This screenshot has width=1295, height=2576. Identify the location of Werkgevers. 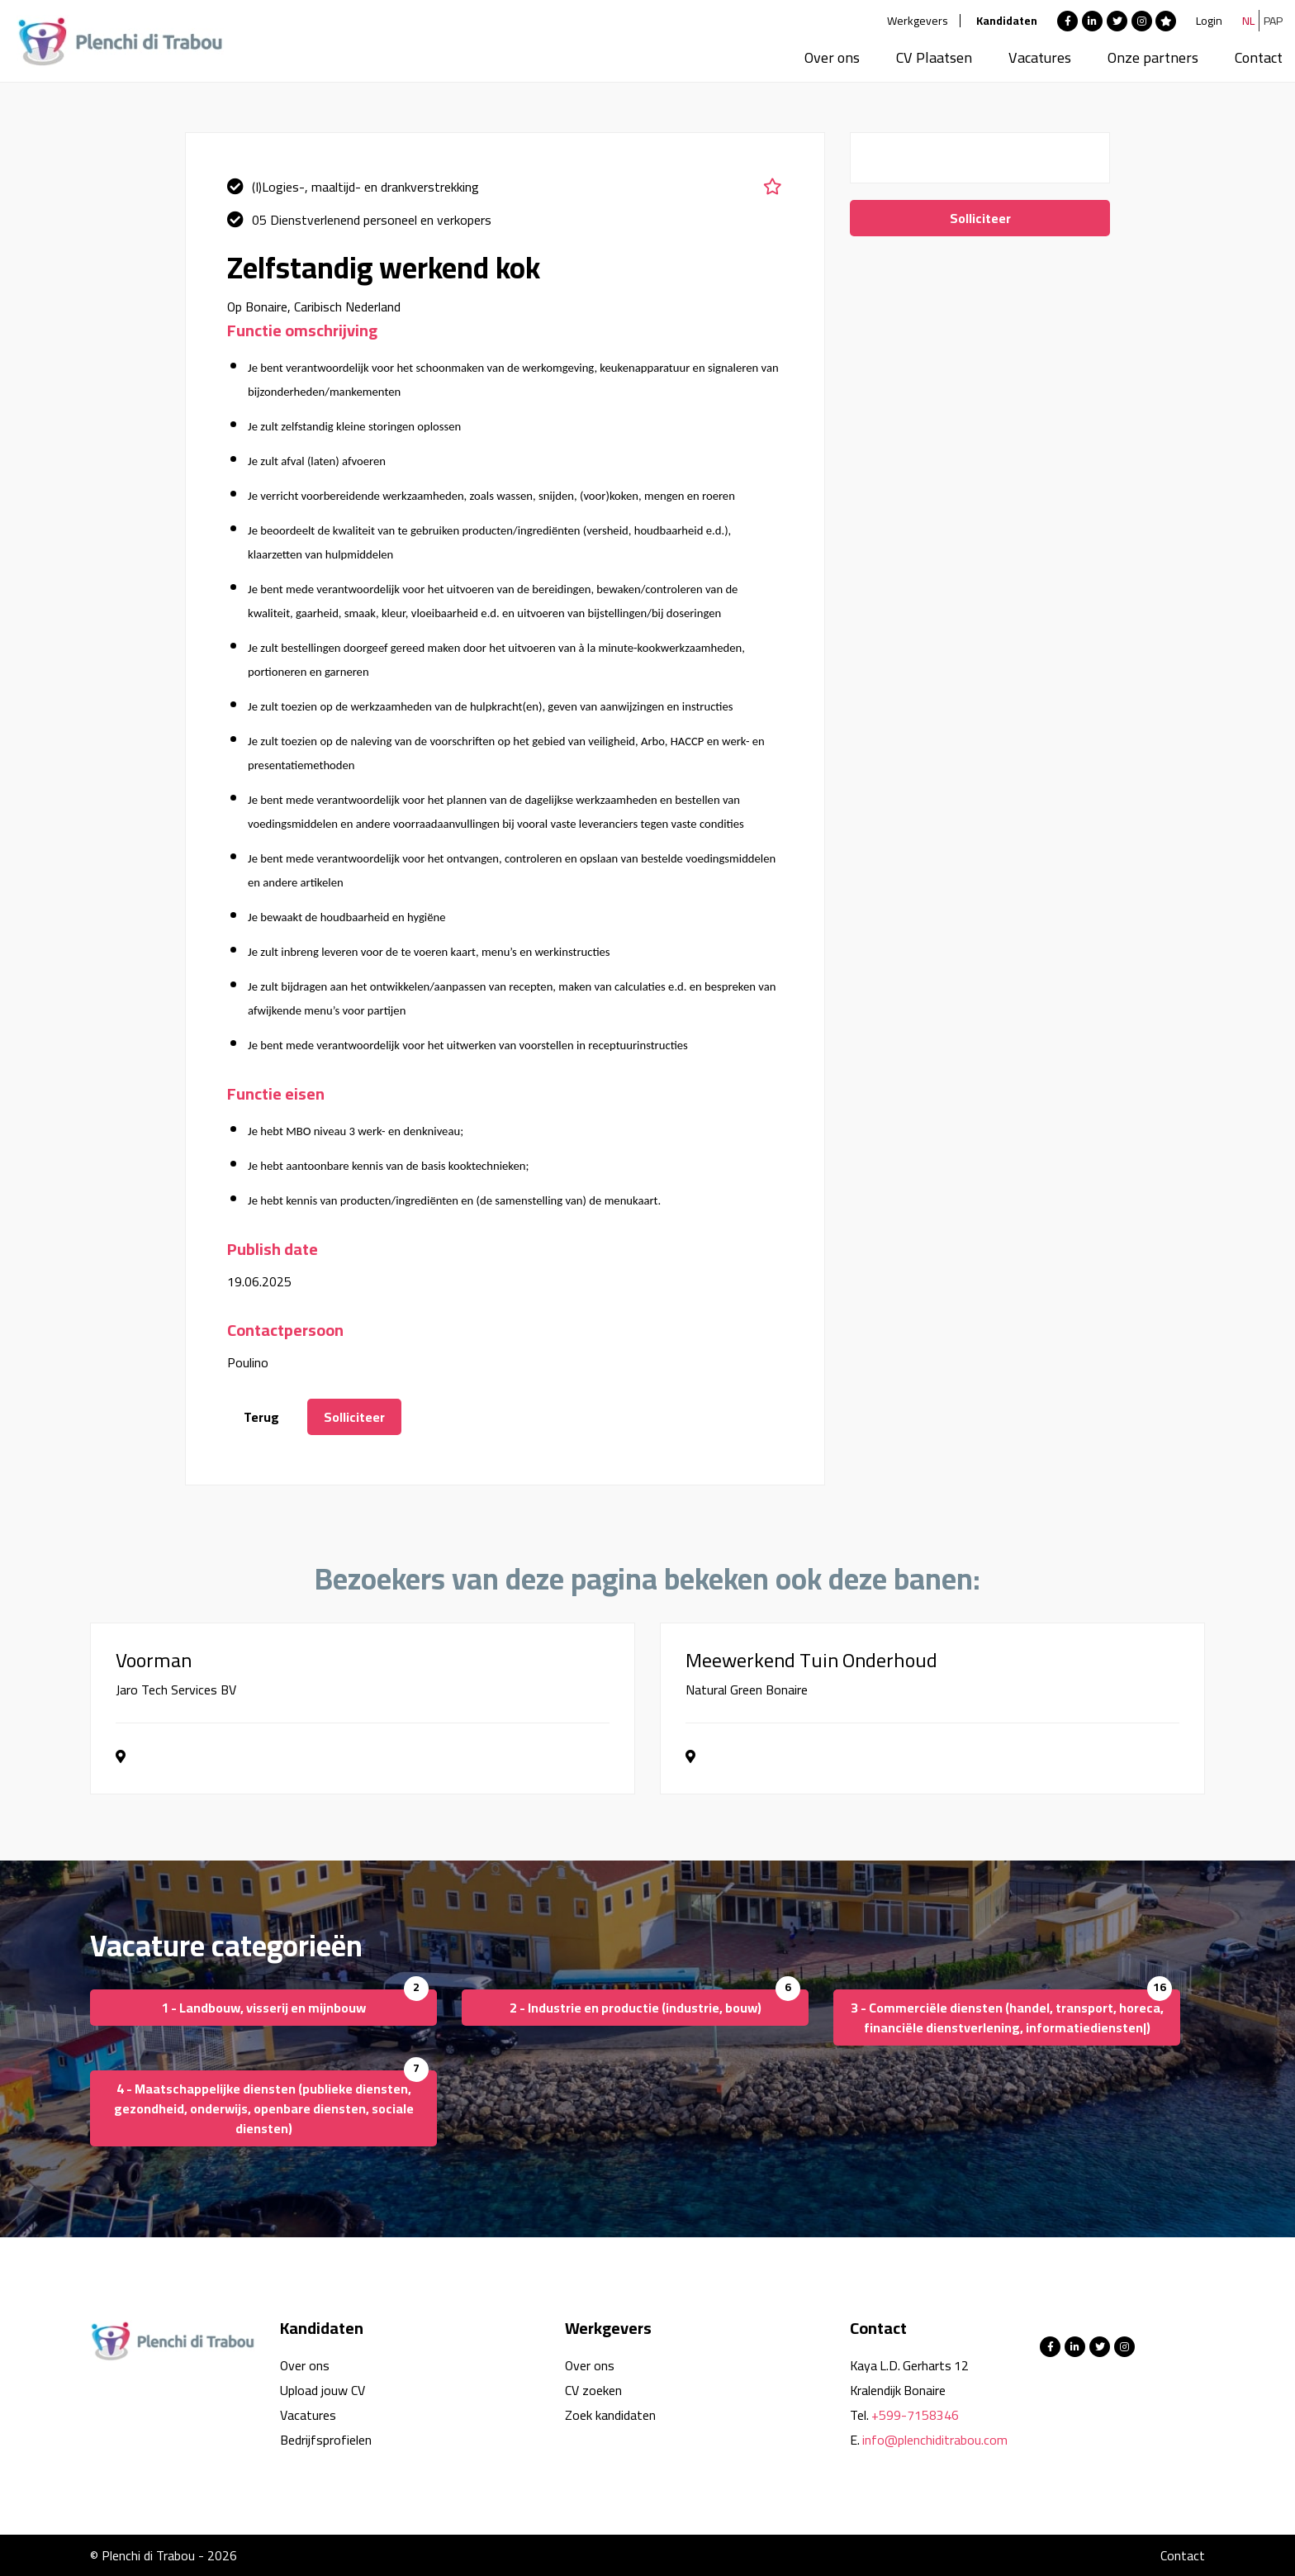
(917, 20).